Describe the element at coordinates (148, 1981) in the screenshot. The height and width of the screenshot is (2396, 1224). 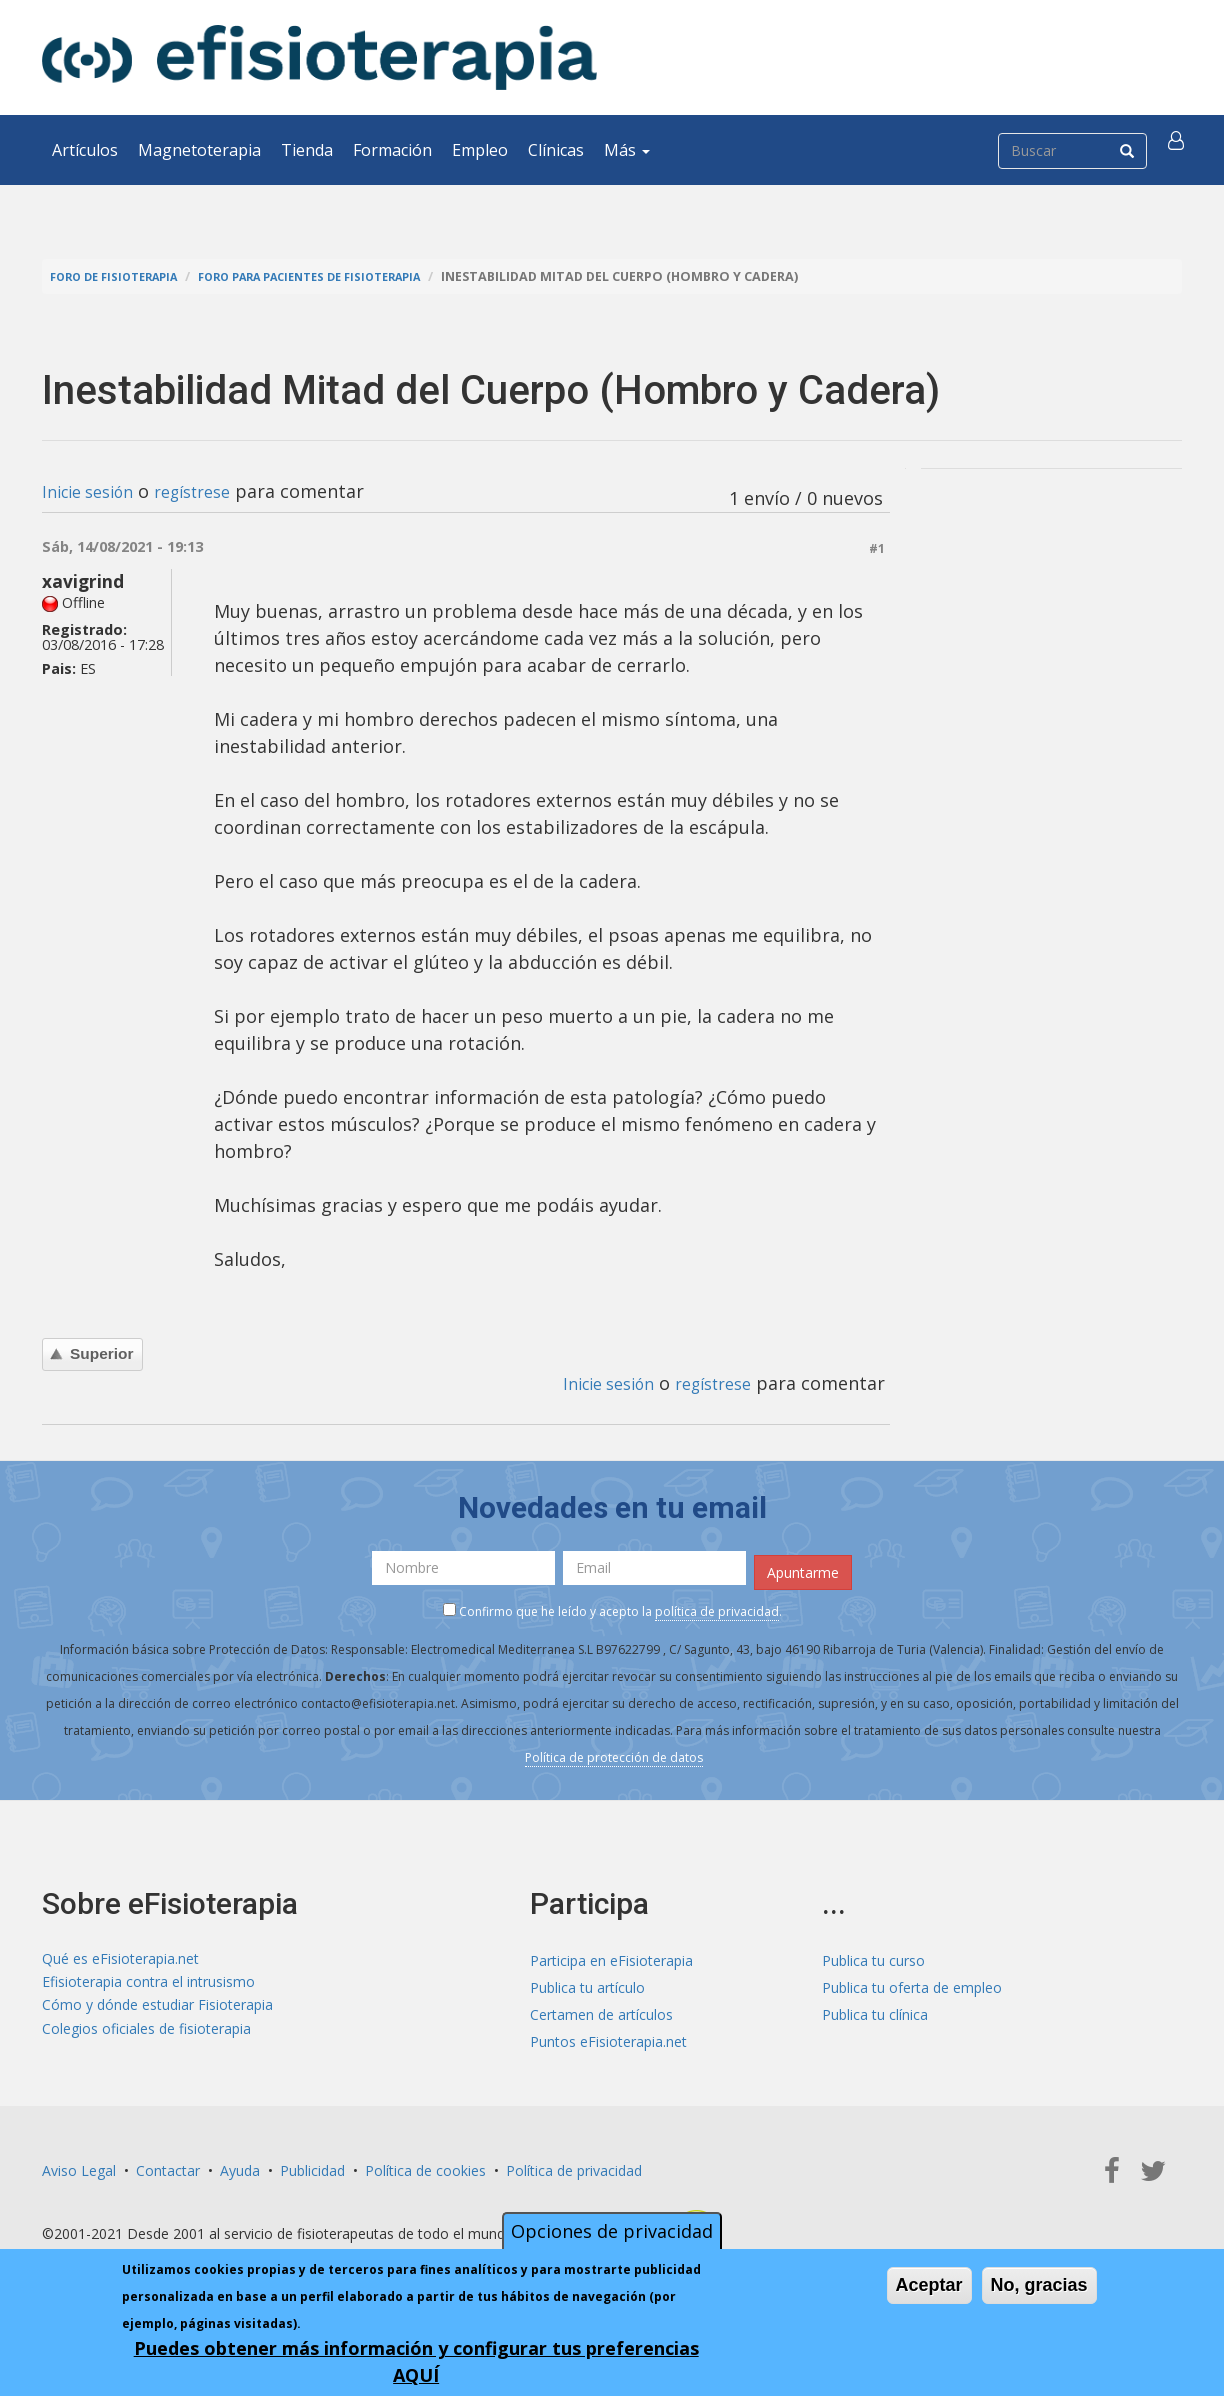
I see `Efisioterapia contra el intrusismo` at that location.